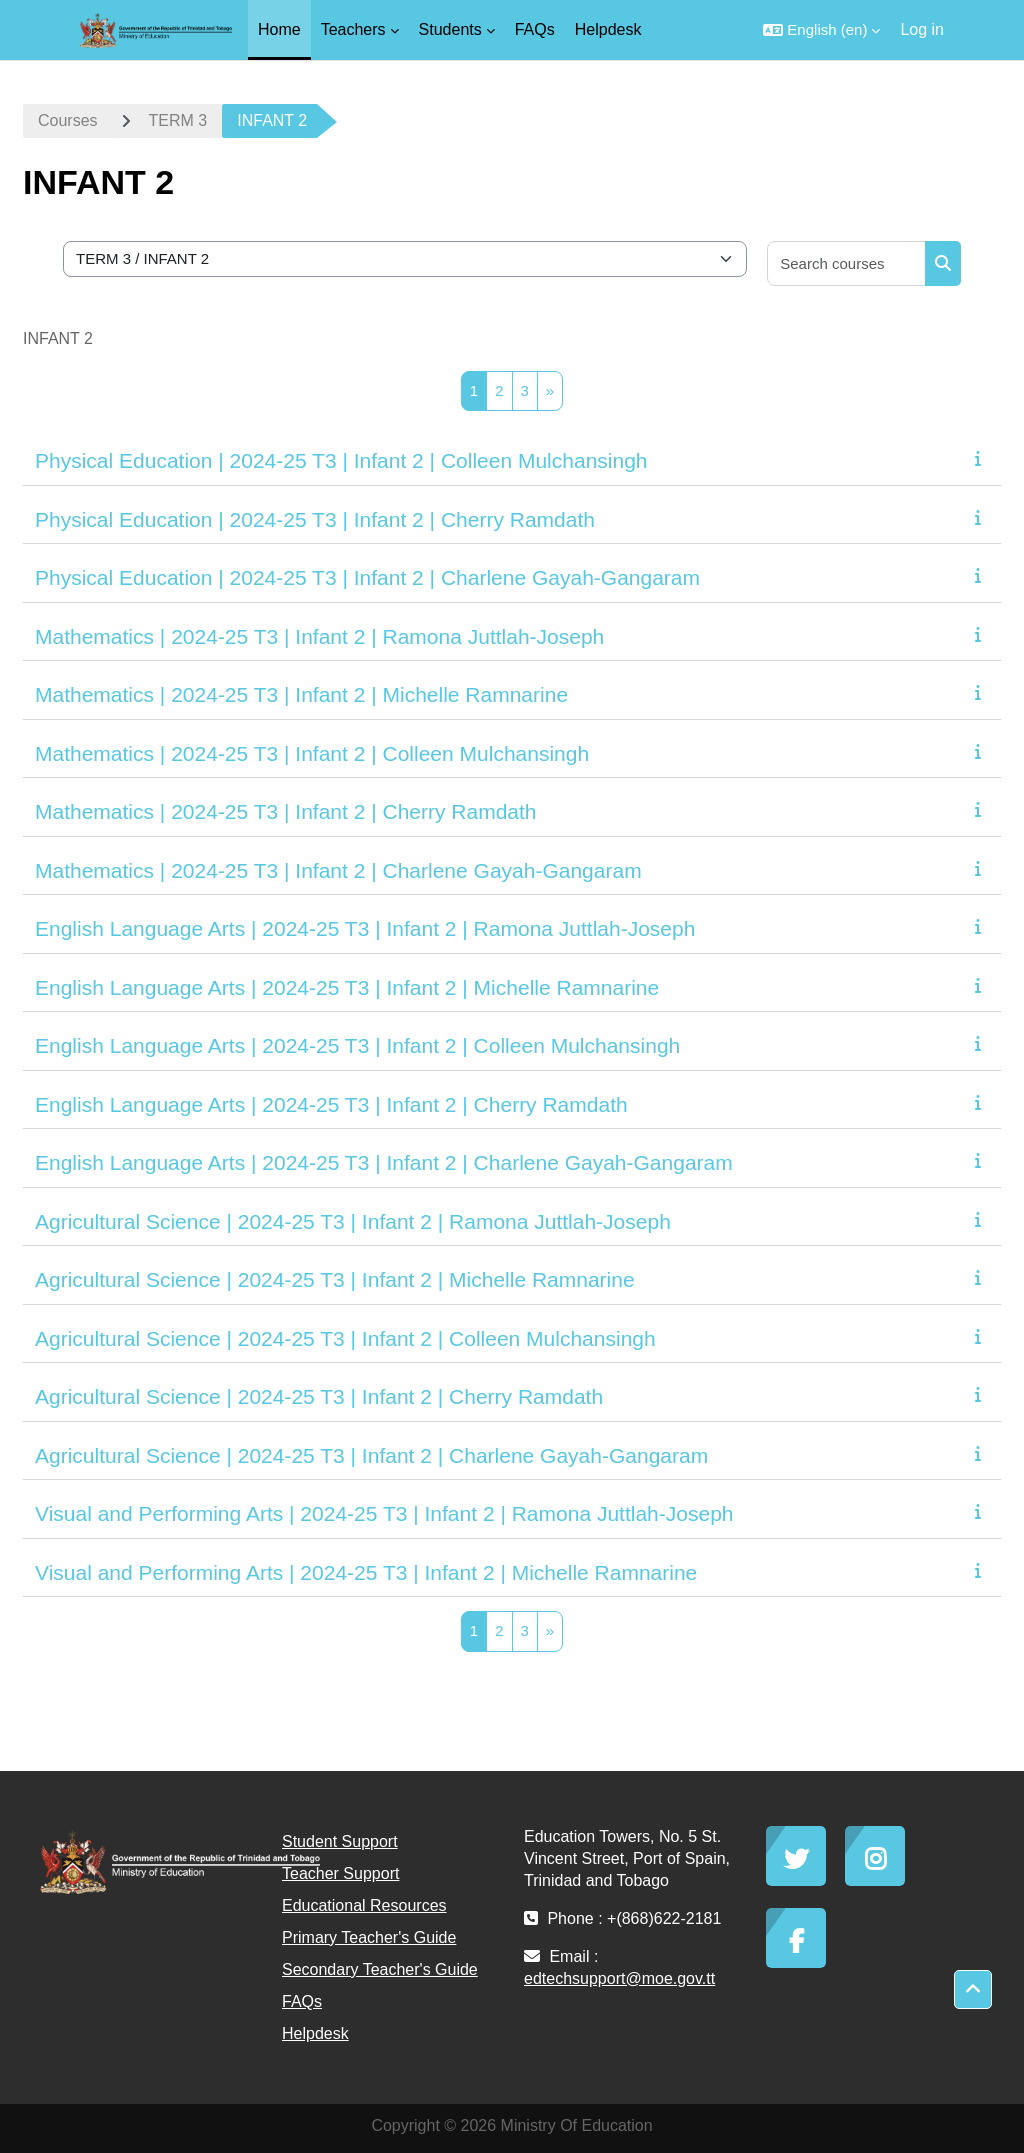 The height and width of the screenshot is (2153, 1024). I want to click on English Language Arts | 2024-25 T3 | Infant 2 | Ramona Juttlah-Joseph, so click(365, 928).